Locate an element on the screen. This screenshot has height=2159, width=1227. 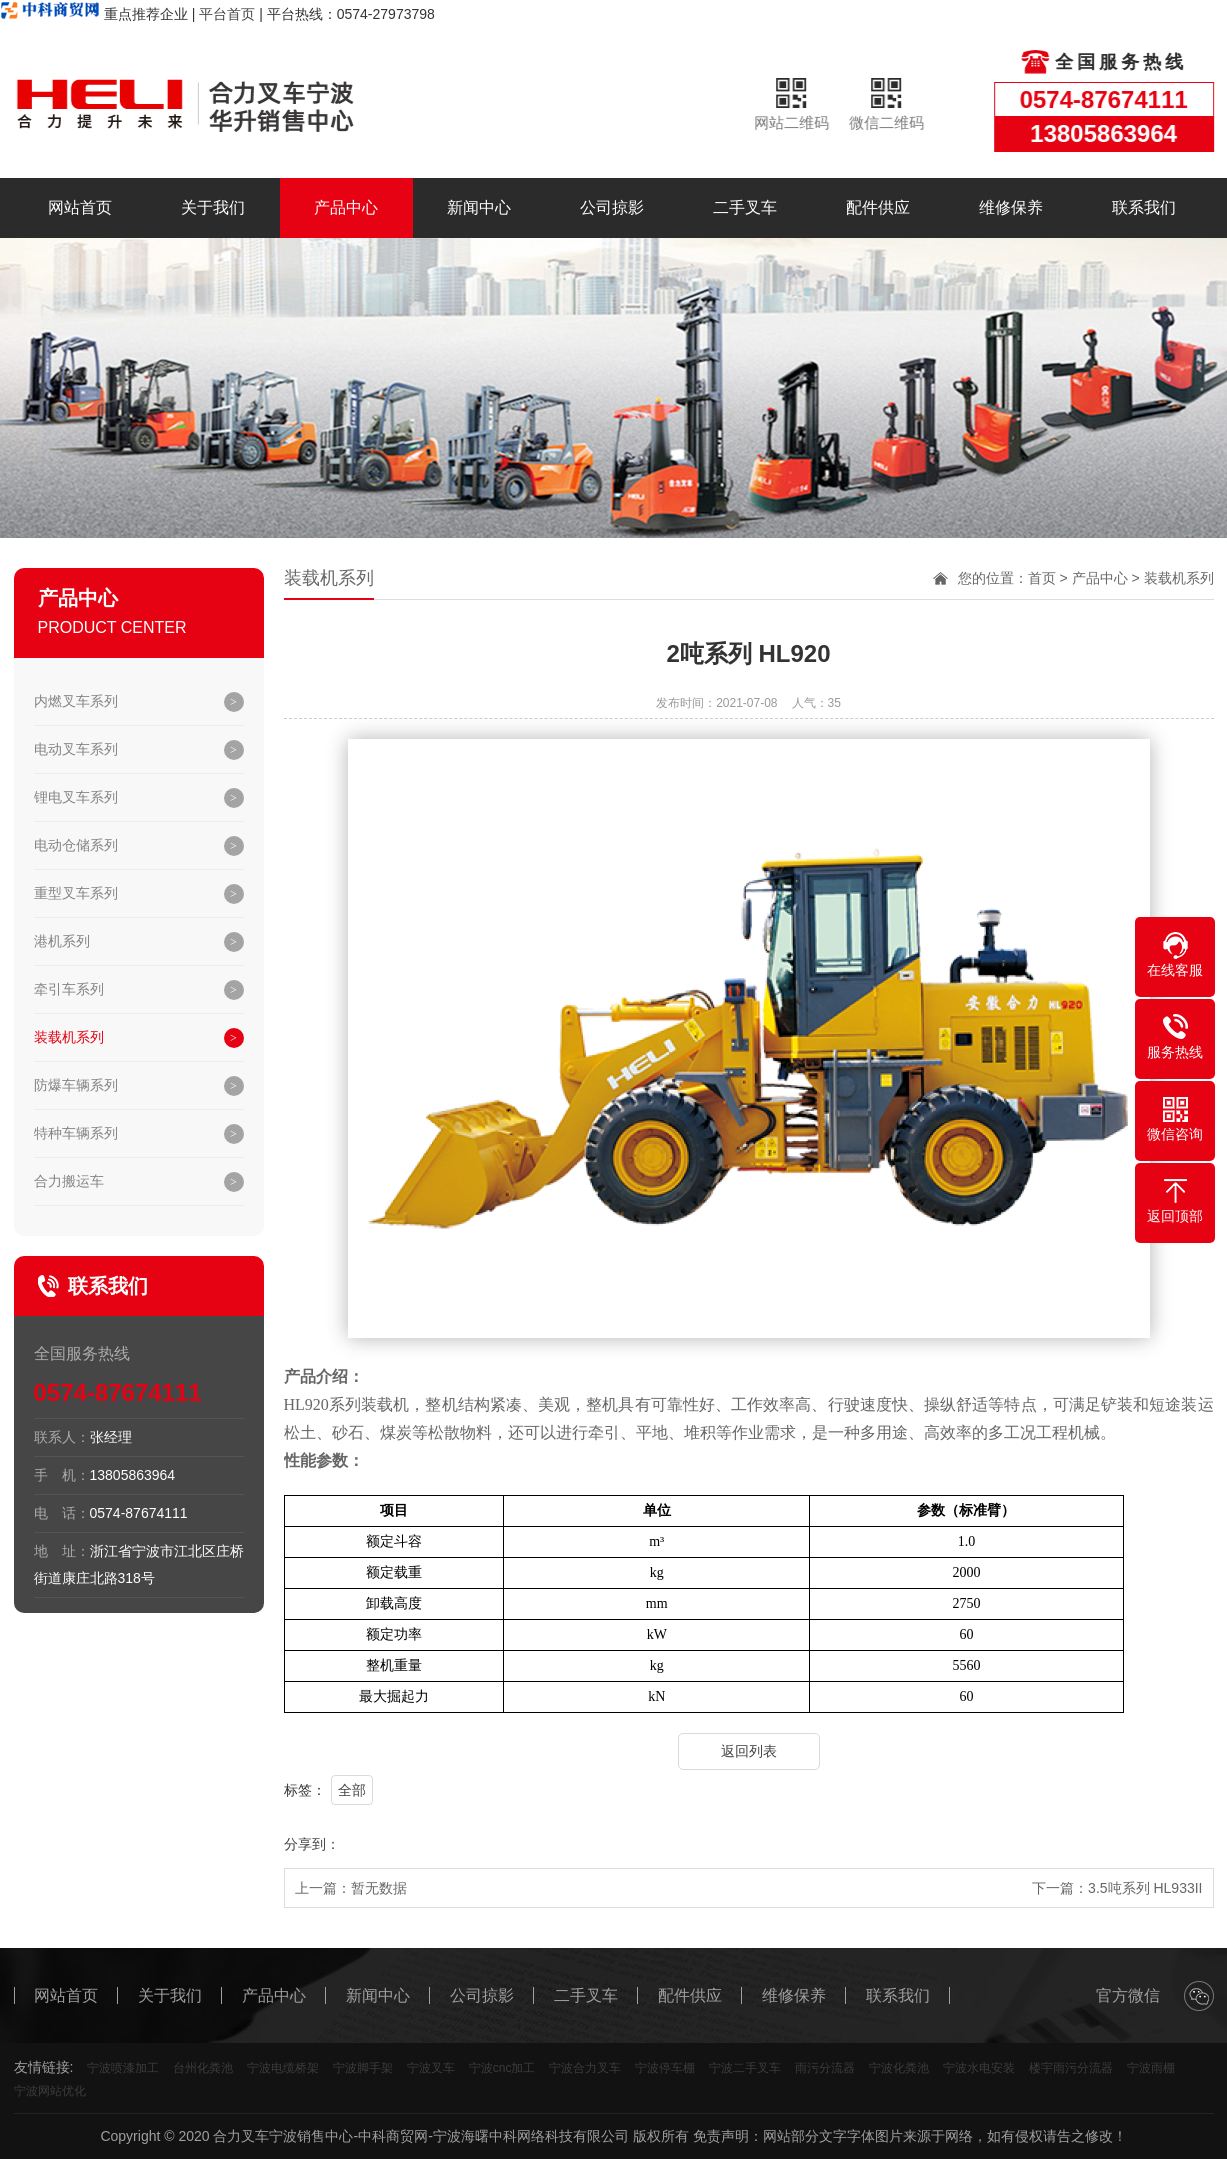
宁波水电安装 is located at coordinates (979, 2068).